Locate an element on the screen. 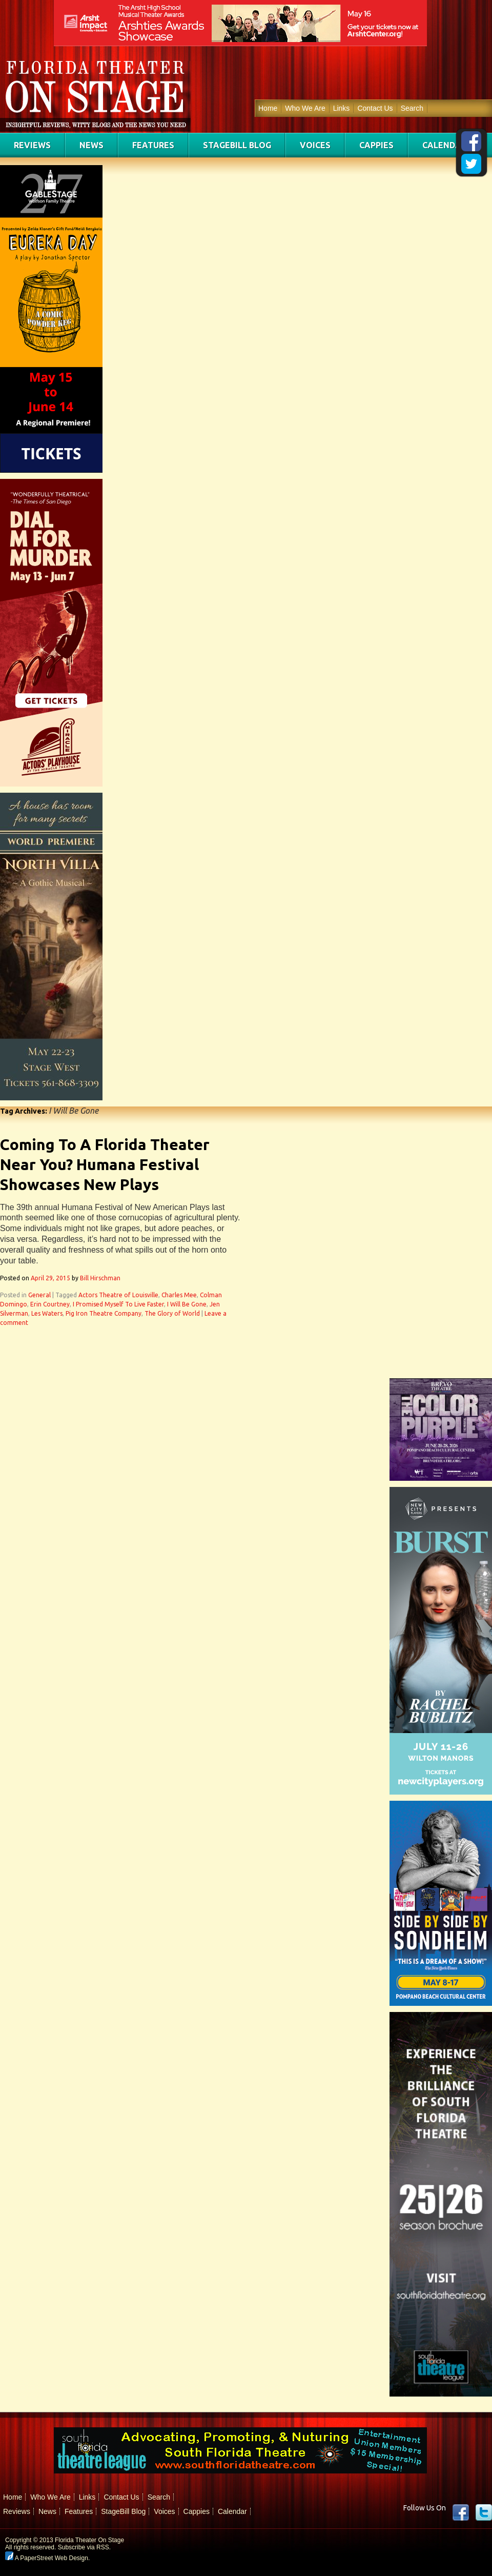  Coming To A Florida Theater Near You? Humana Festival Showcases New Plays is located at coordinates (105, 1164).